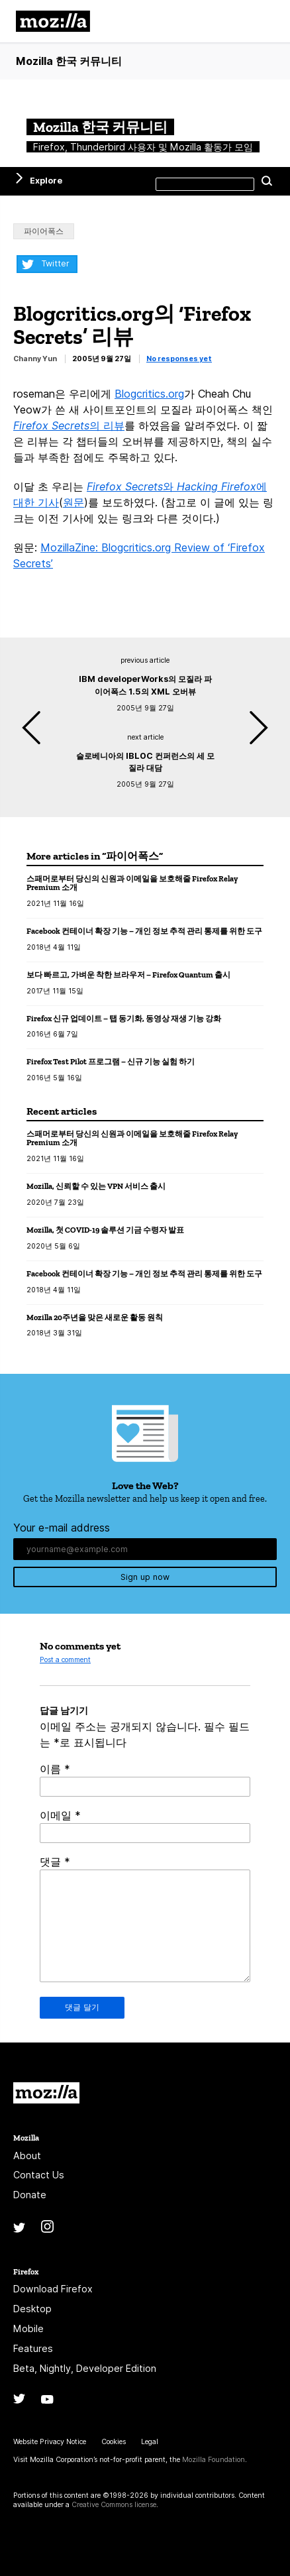 The width and height of the screenshot is (290, 2576). I want to click on 보다 빠르고, 가벼운 착한 브라우저 – Firefox Quantum 출시, so click(128, 975).